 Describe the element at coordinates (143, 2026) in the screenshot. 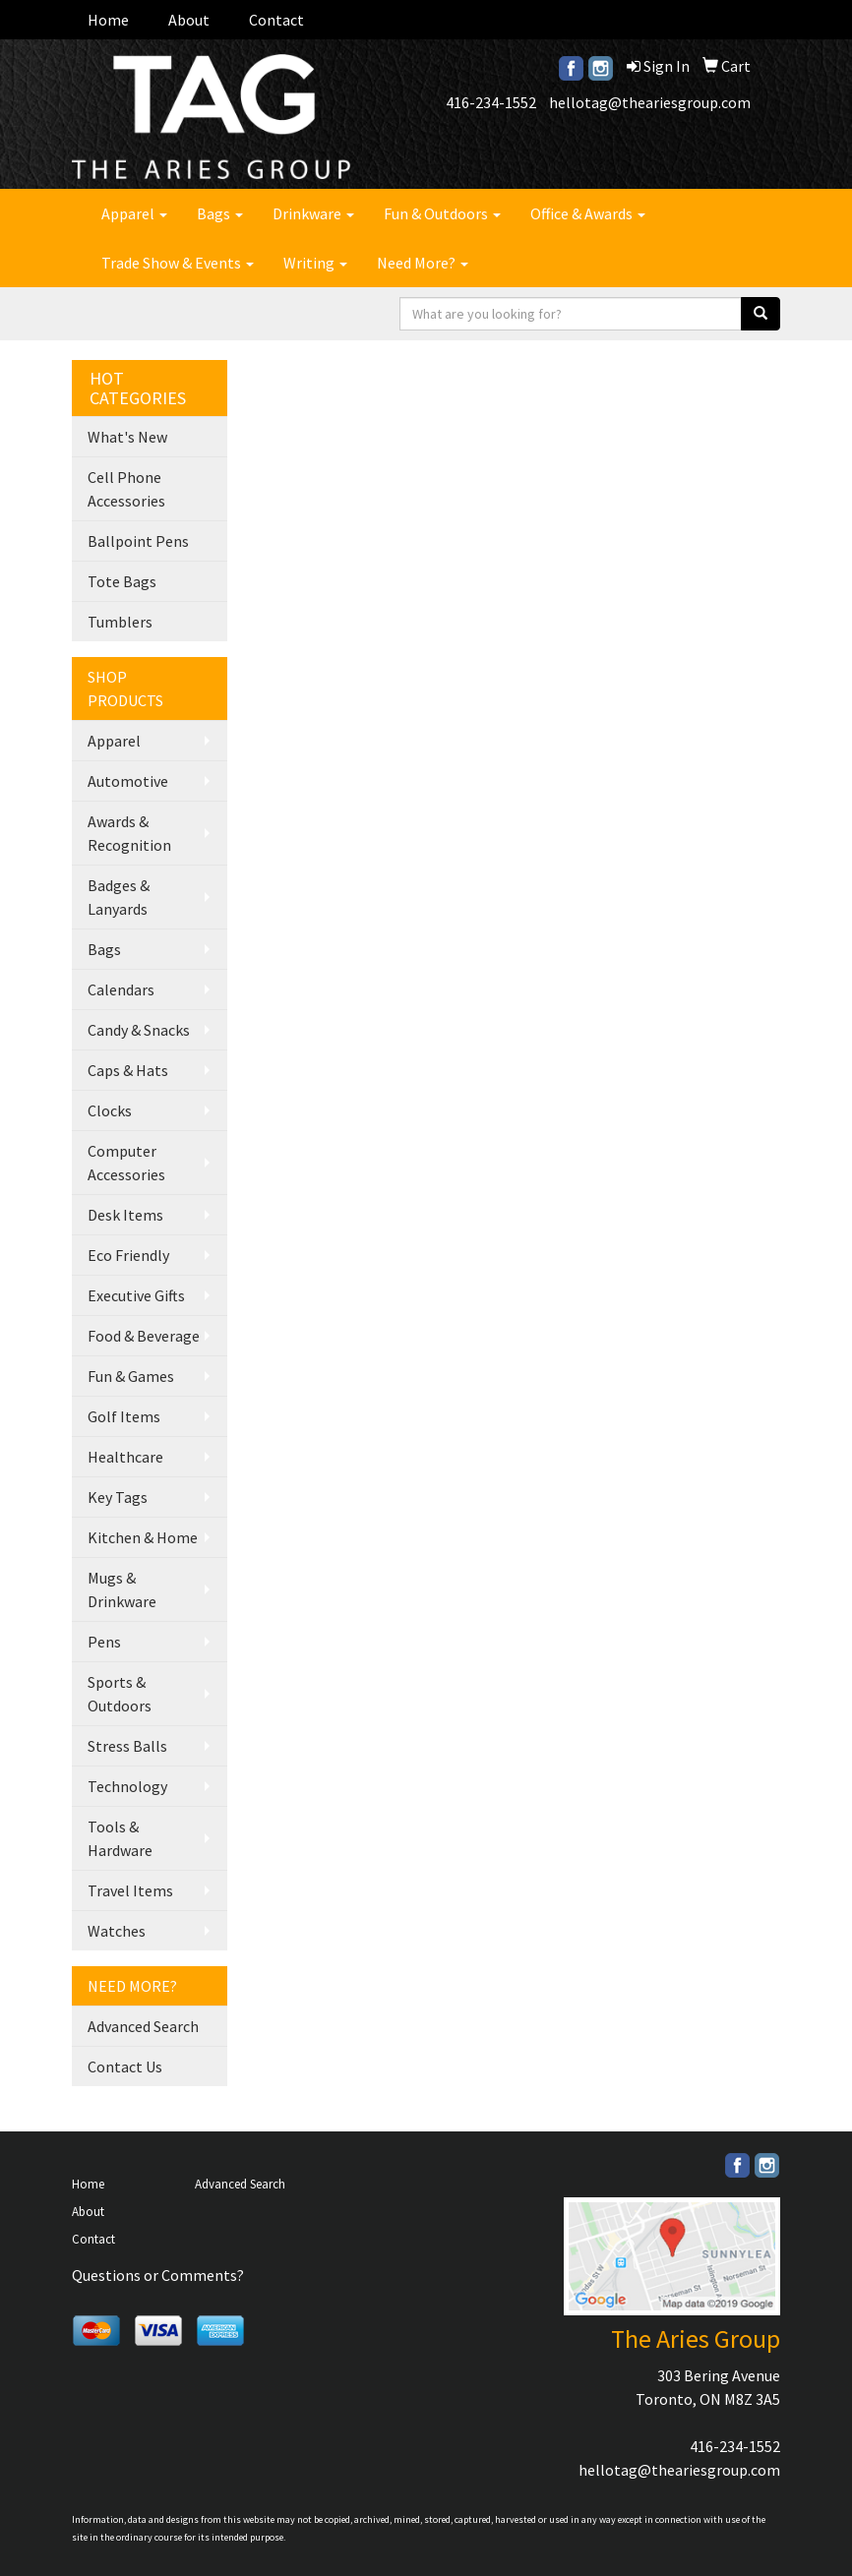

I see `Advanced Search` at that location.